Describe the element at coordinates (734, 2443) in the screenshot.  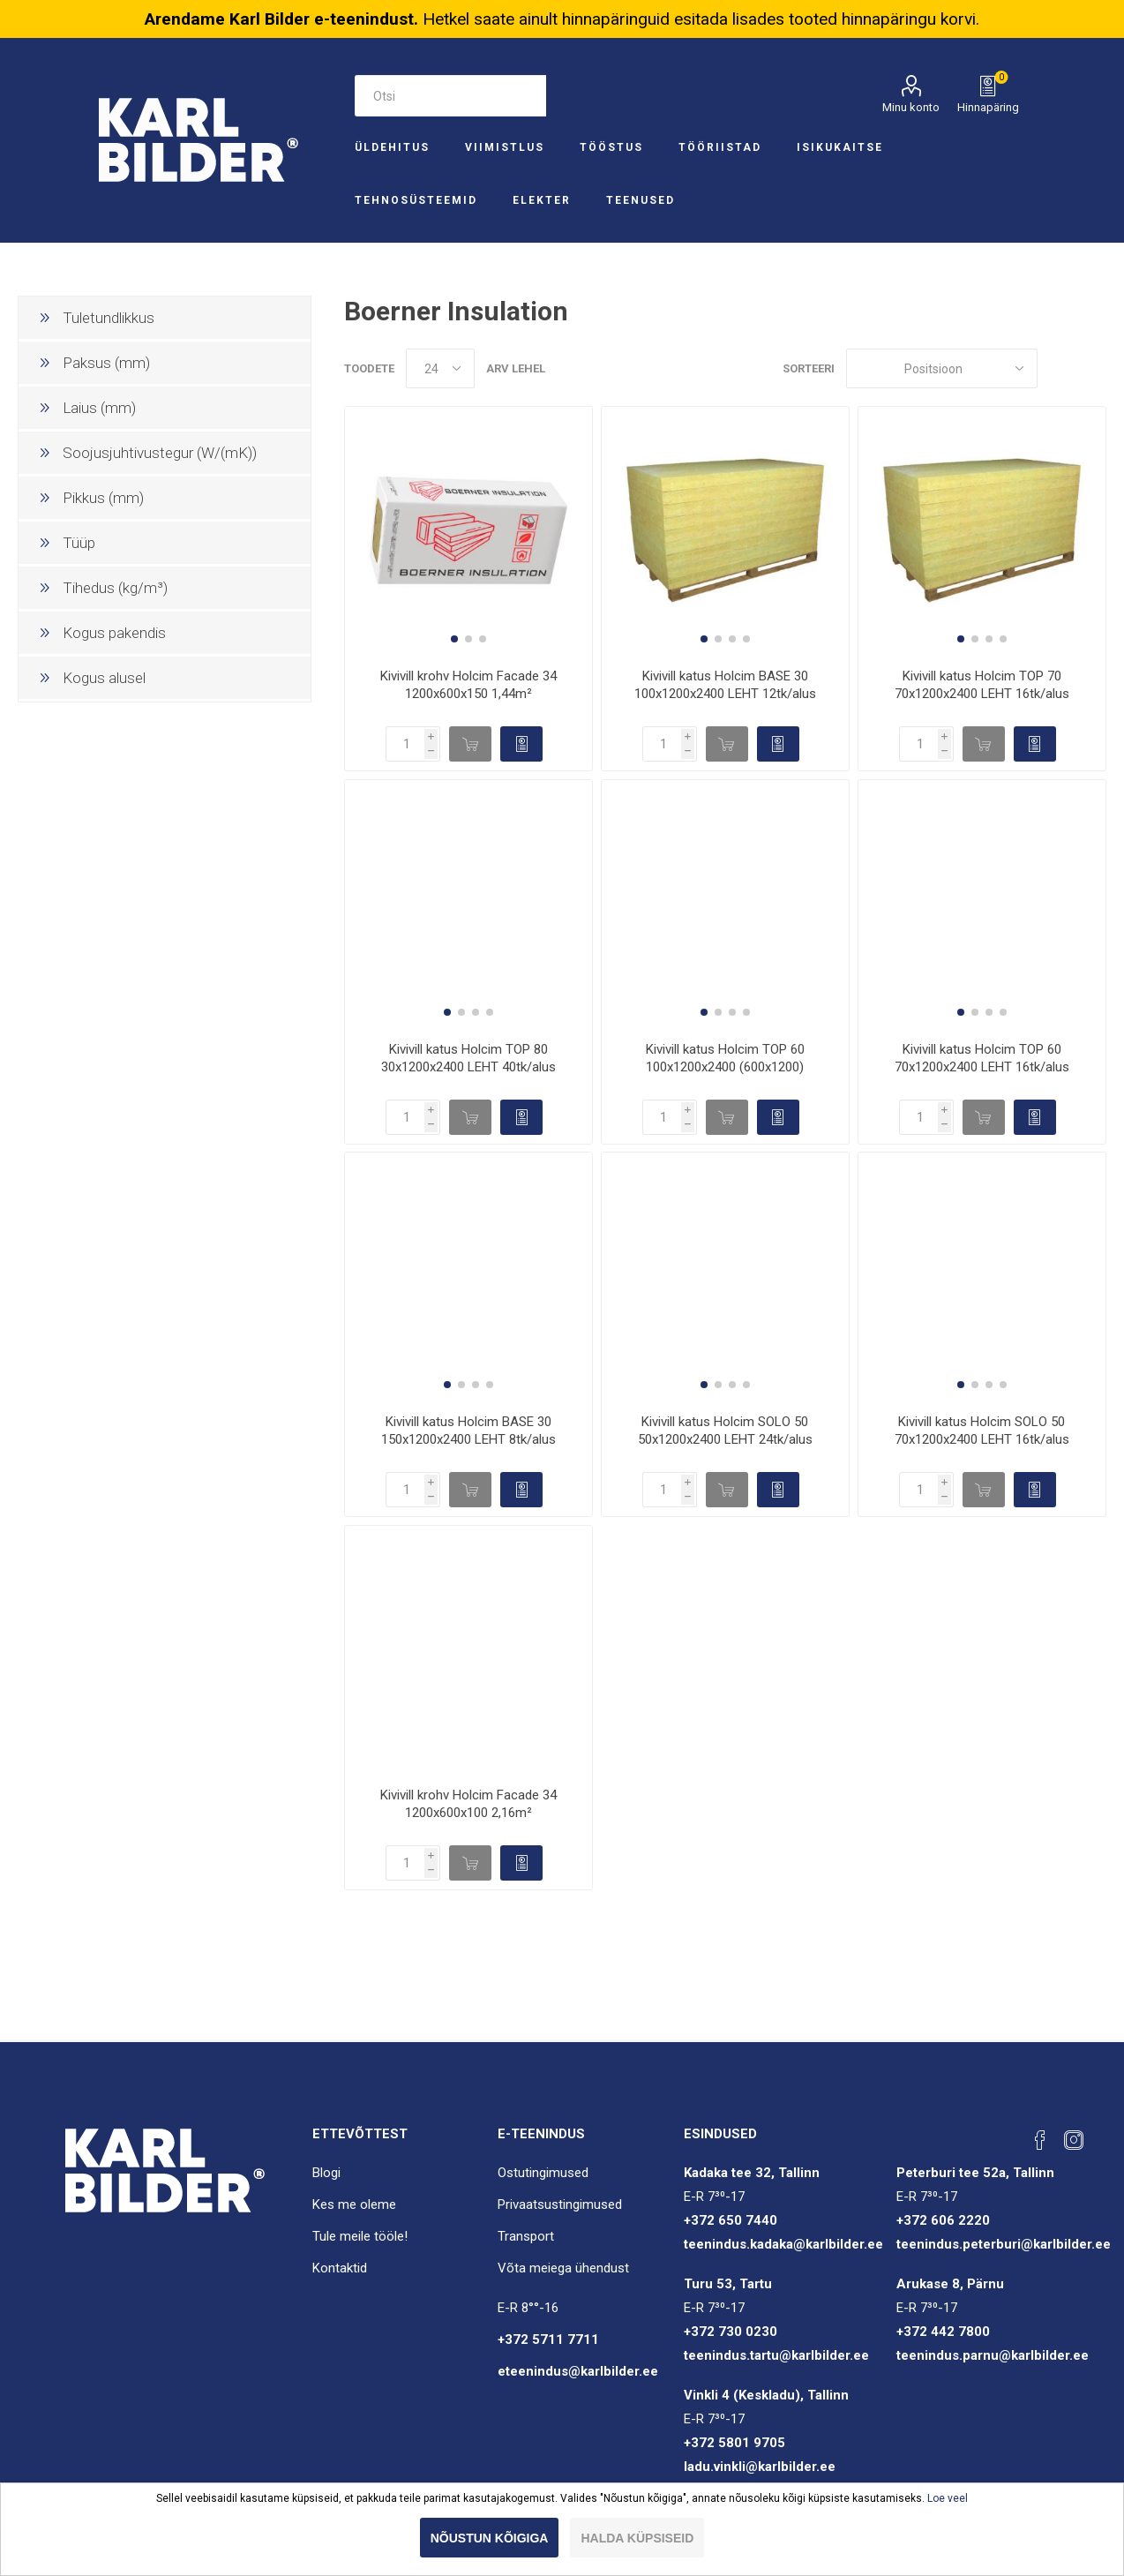
I see `+372 5801 9705` at that location.